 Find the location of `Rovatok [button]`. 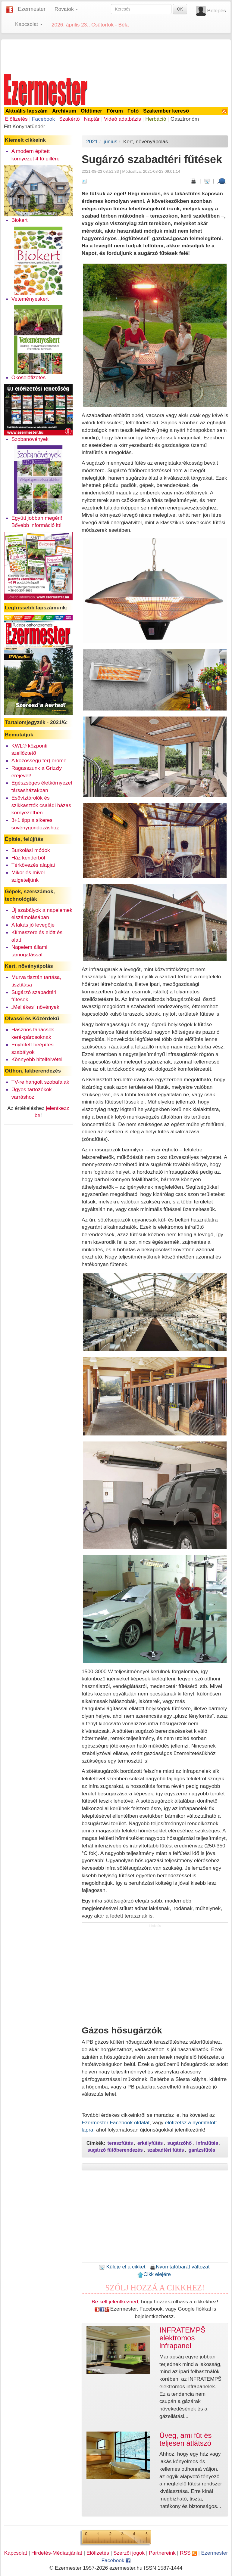

Rovatok [button] is located at coordinates (66, 9).